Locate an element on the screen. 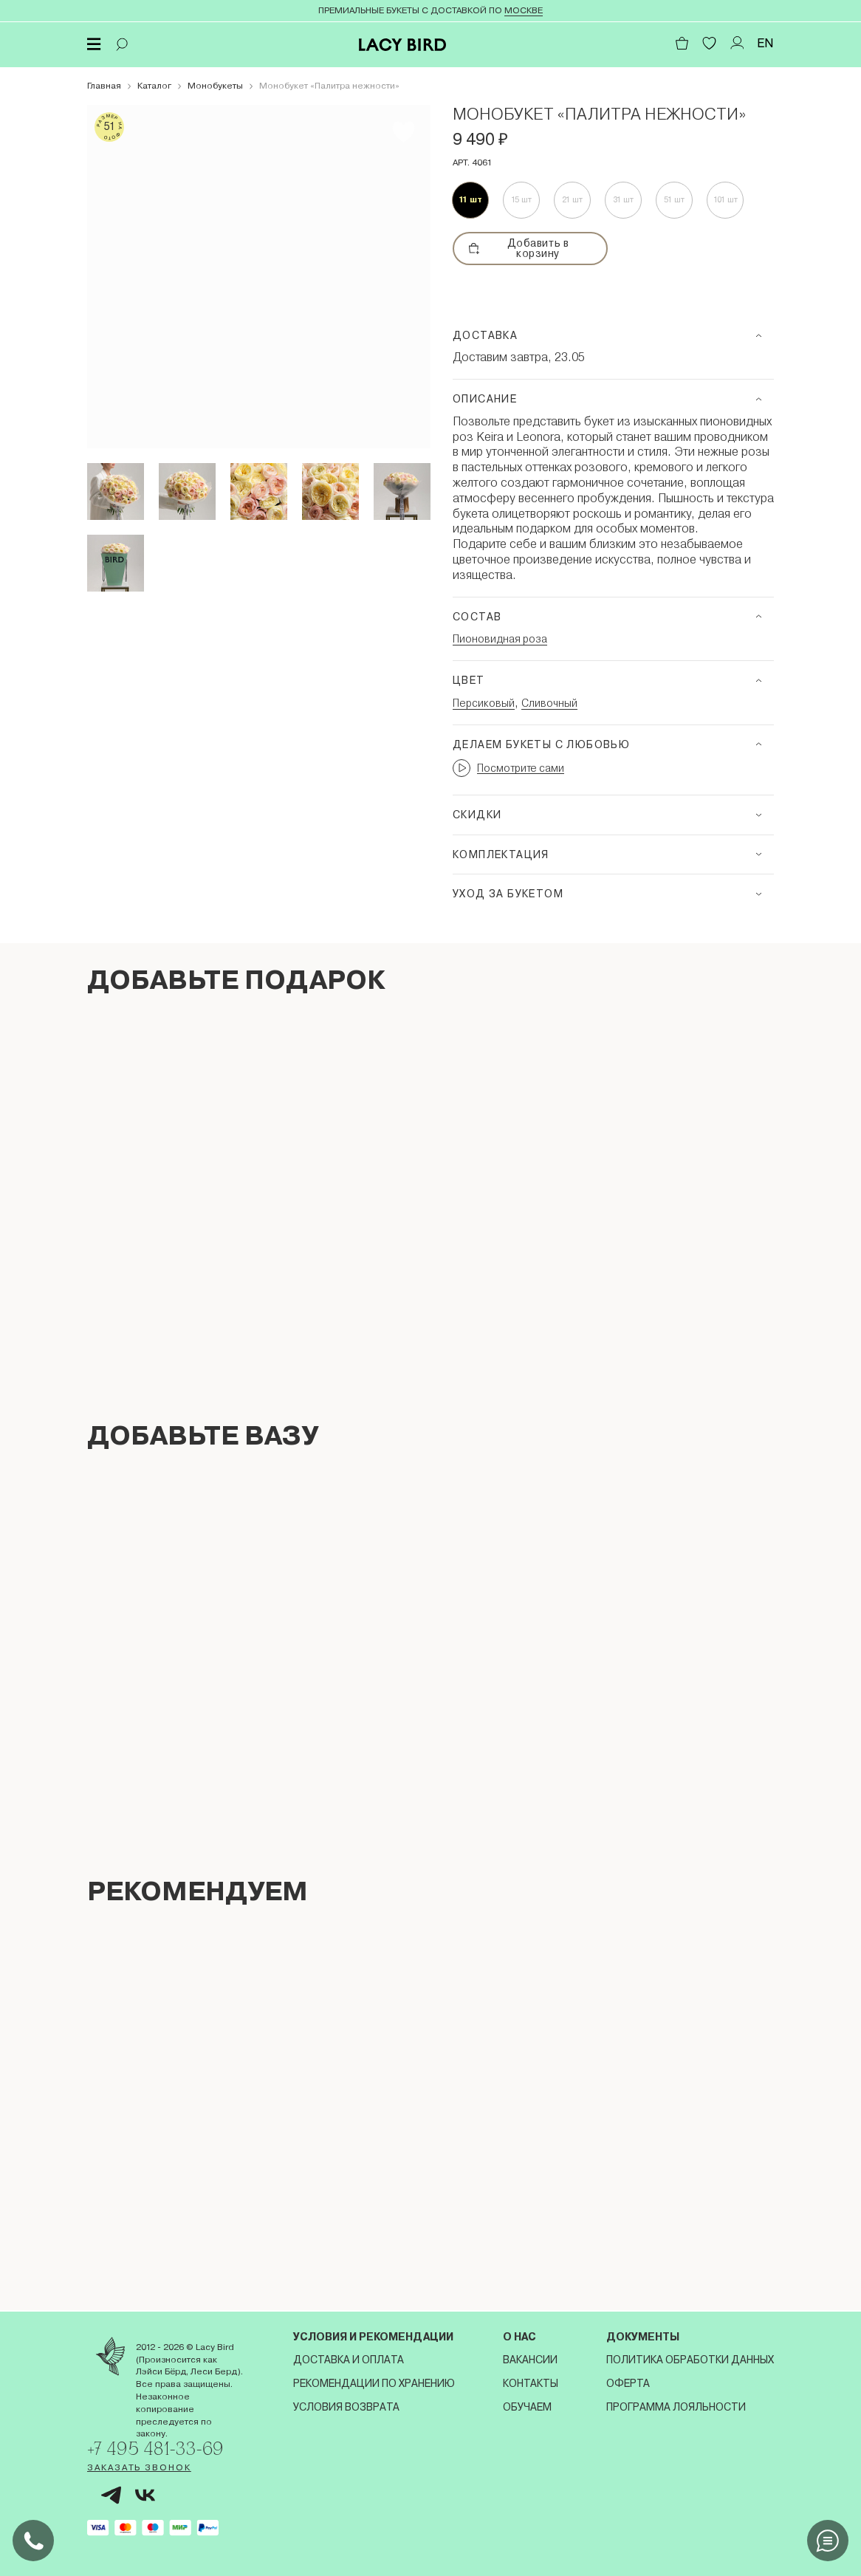  Политика обработки данных is located at coordinates (690, 2358).